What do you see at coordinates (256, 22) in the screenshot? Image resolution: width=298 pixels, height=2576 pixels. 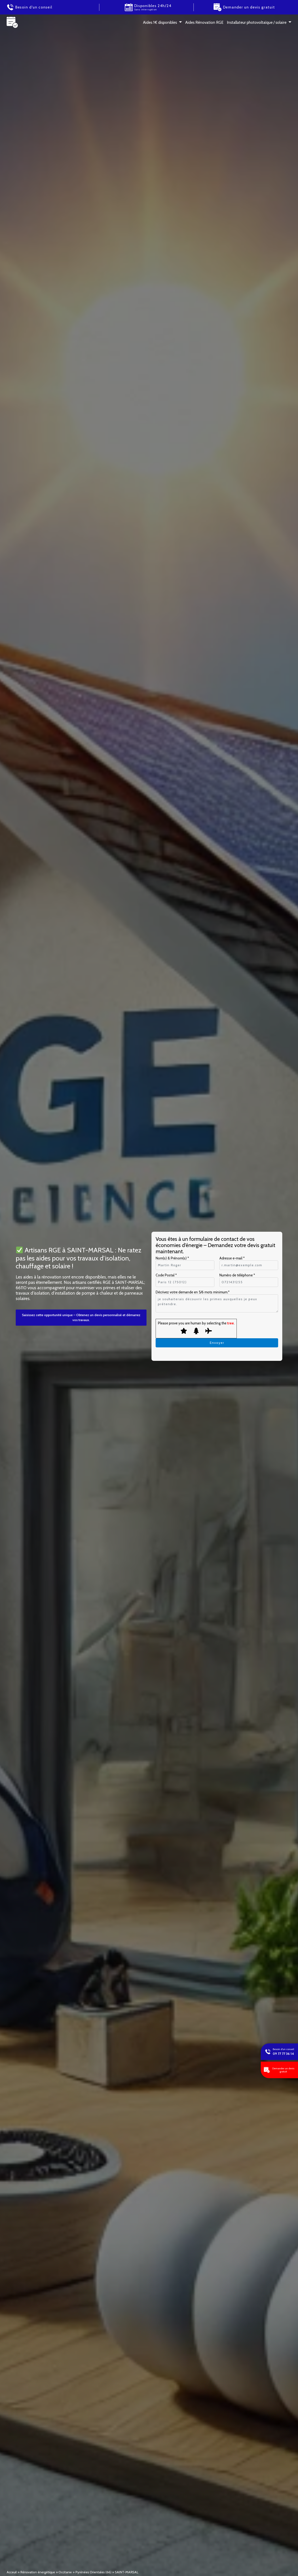 I see `Installateur photovoltaïque / solaire` at bounding box center [256, 22].